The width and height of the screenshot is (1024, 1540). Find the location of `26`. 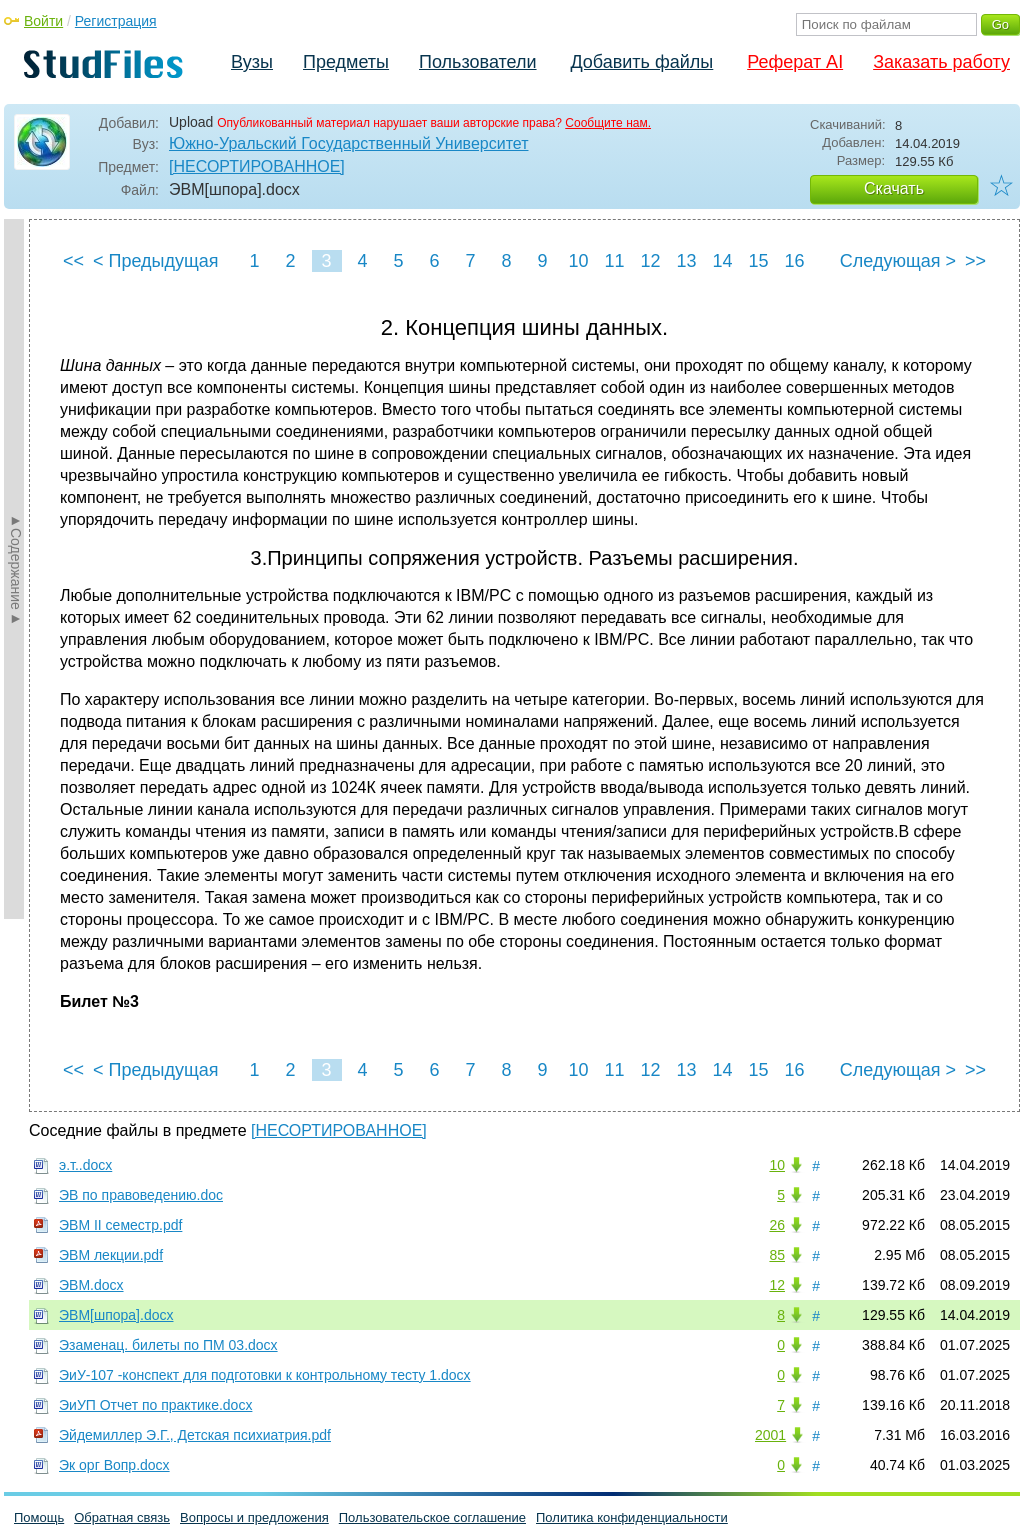

26 is located at coordinates (777, 1225).